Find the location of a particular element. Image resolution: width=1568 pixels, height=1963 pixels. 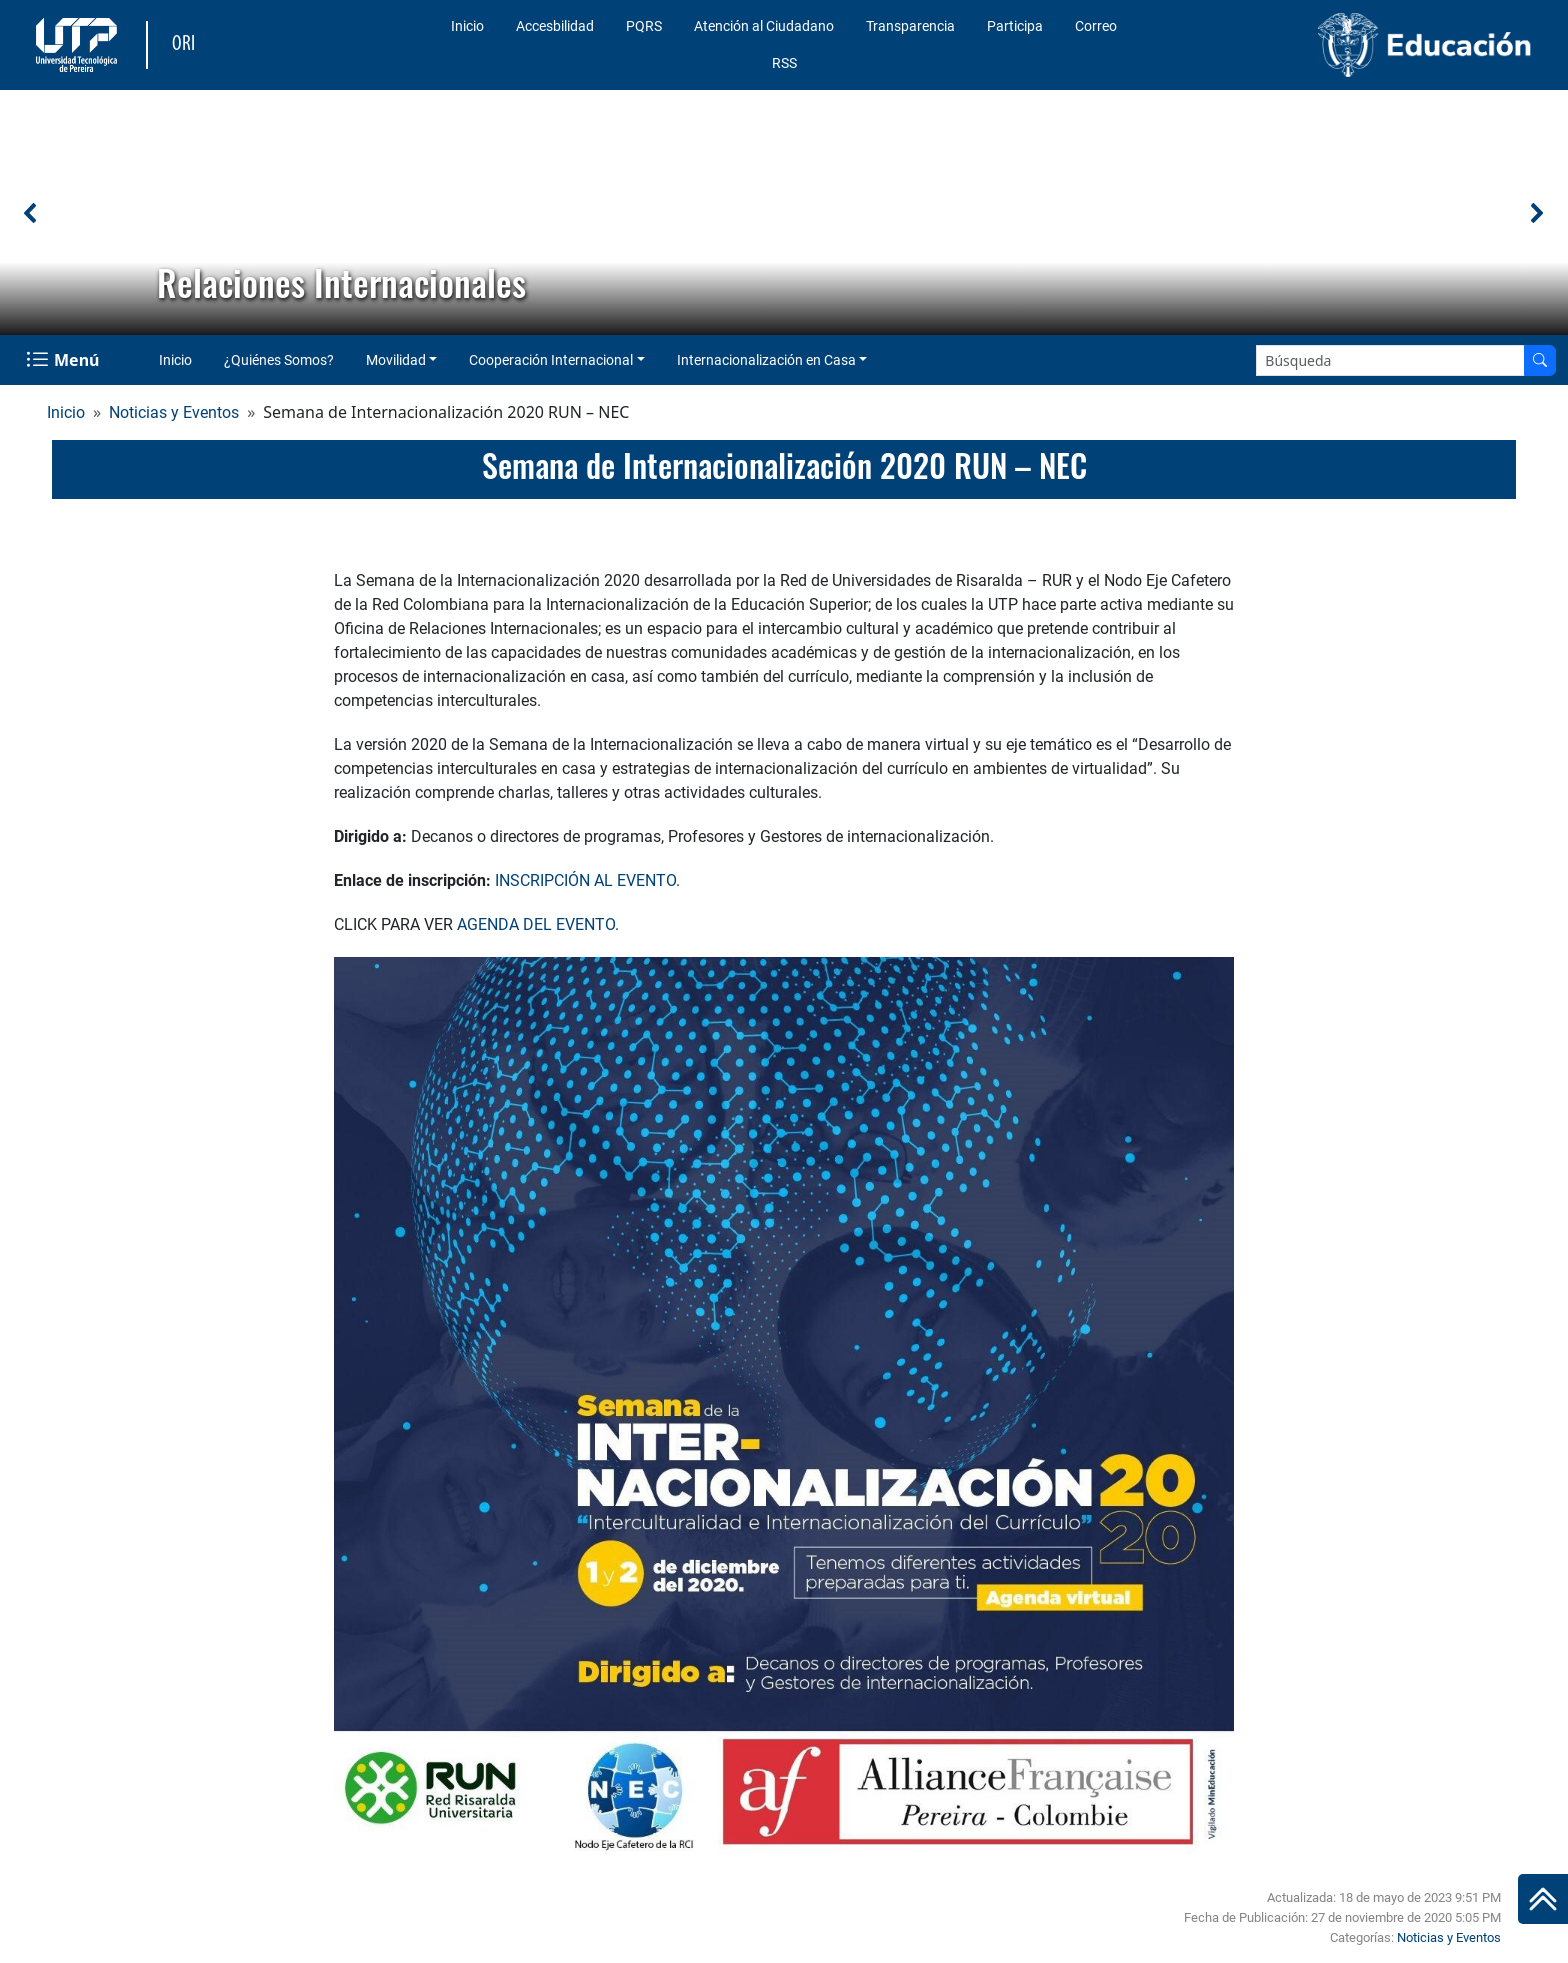

Internacionalización en Casa is located at coordinates (766, 360).